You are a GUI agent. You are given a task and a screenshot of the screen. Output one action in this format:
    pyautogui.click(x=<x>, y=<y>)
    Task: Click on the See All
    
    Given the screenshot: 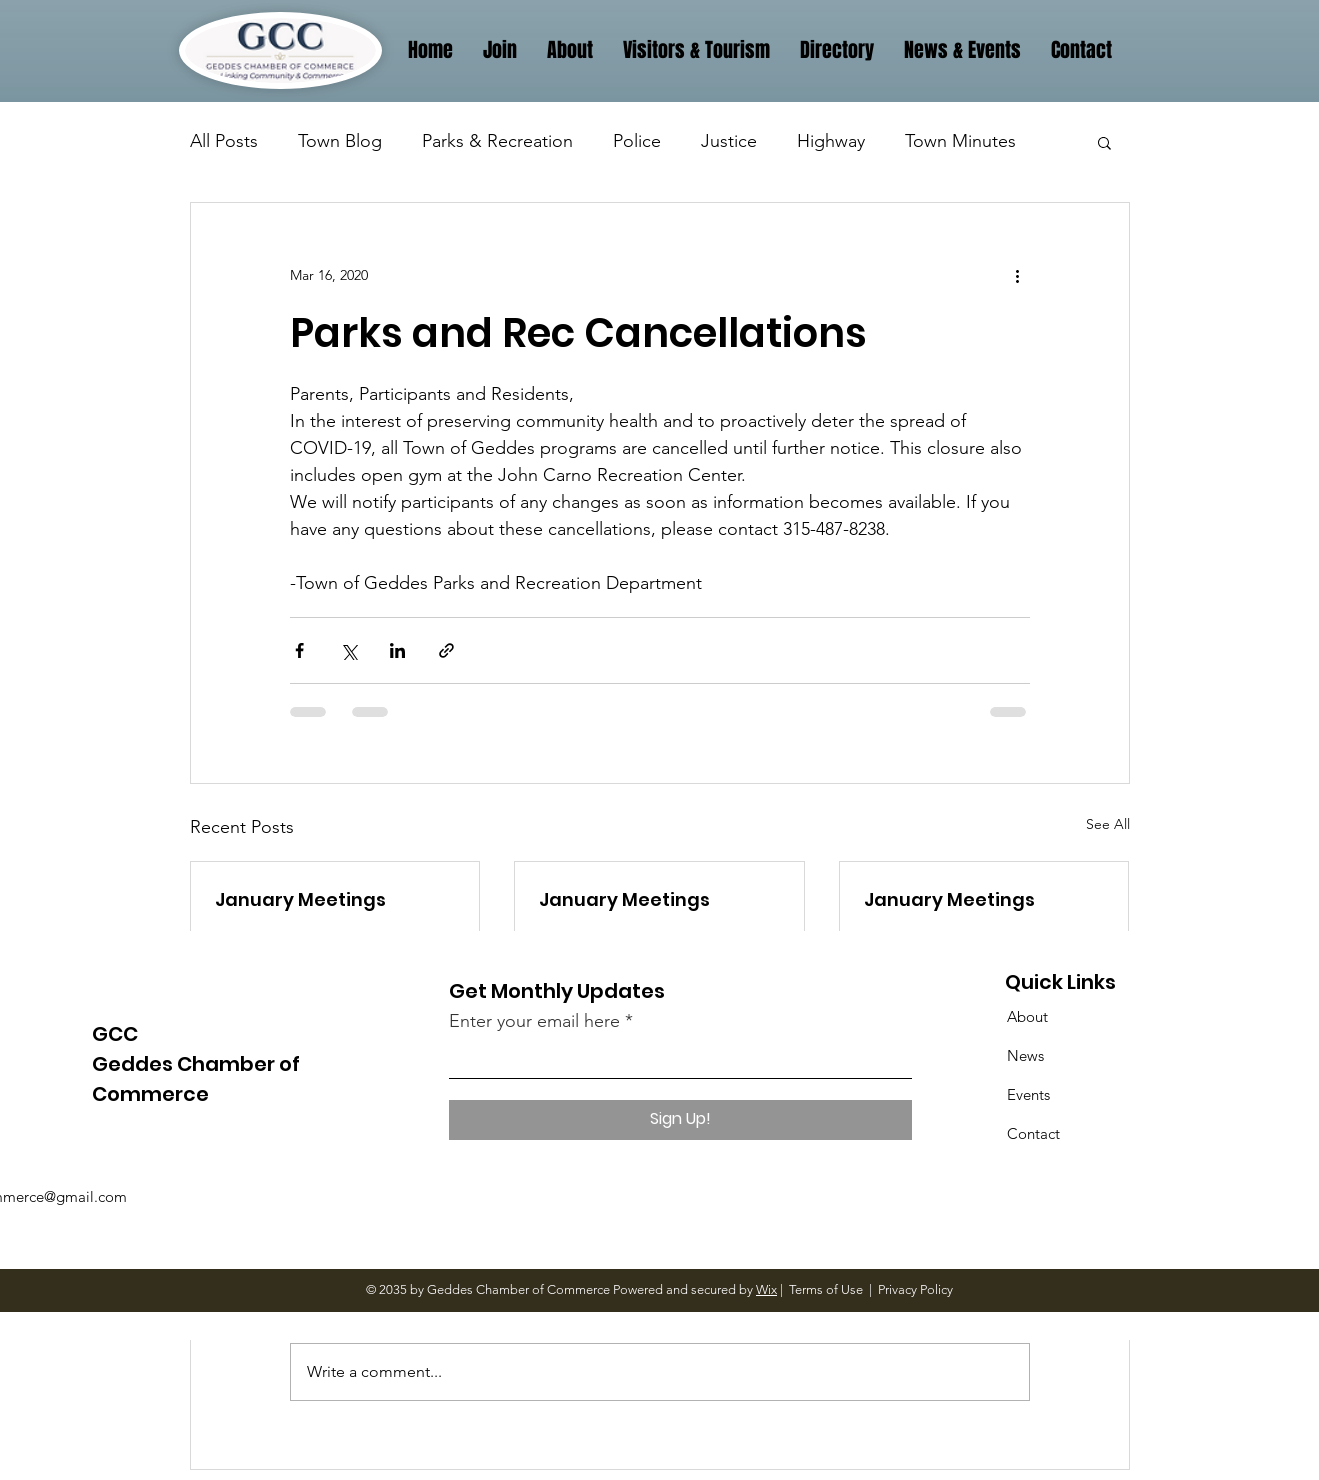 What is the action you would take?
    pyautogui.click(x=1108, y=824)
    